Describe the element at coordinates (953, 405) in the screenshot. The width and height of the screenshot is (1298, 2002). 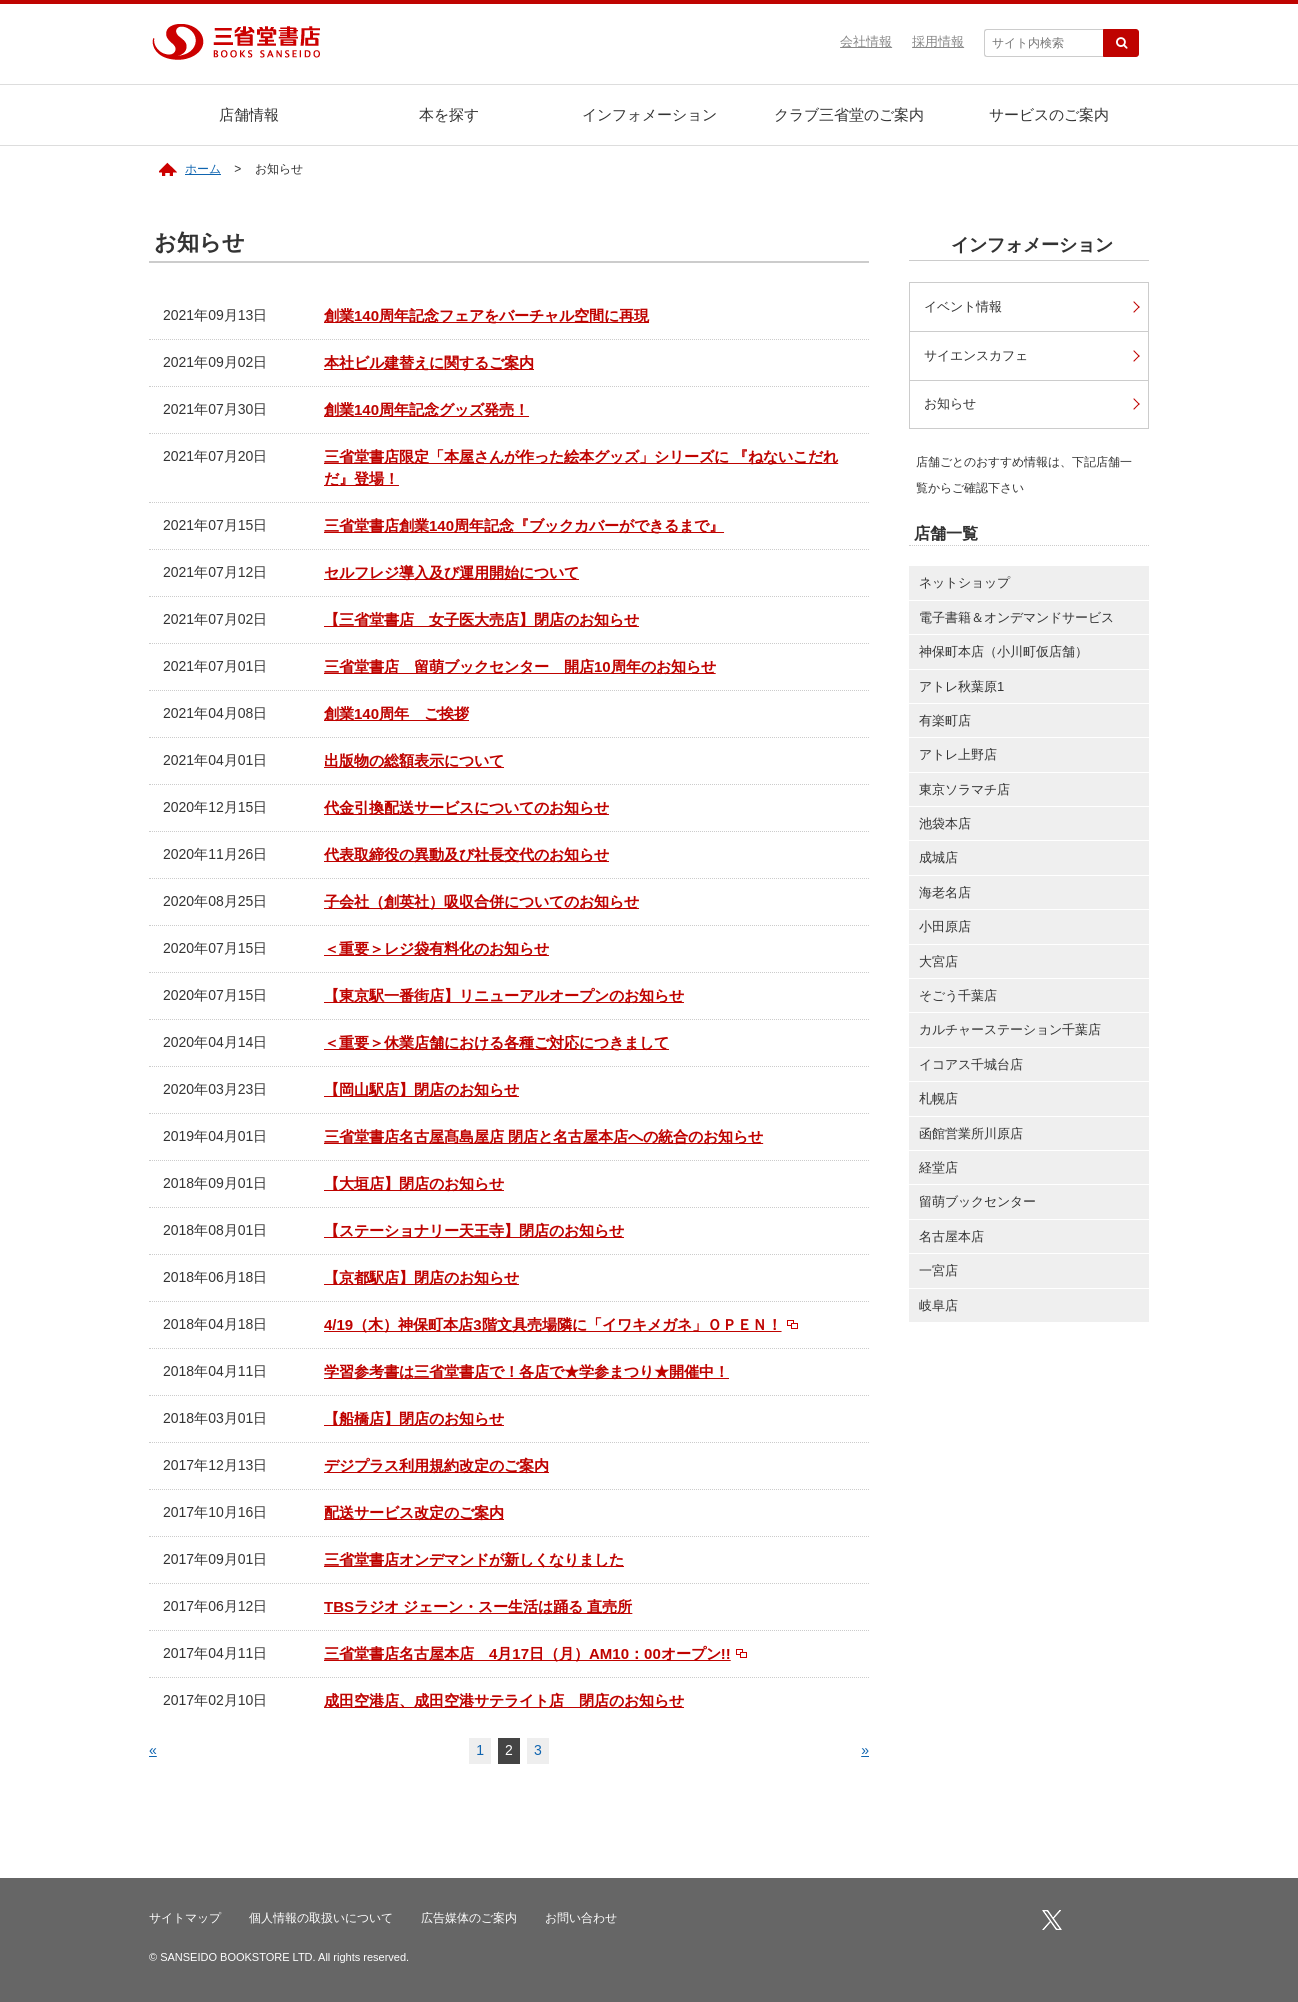
I see `お知らせ` at that location.